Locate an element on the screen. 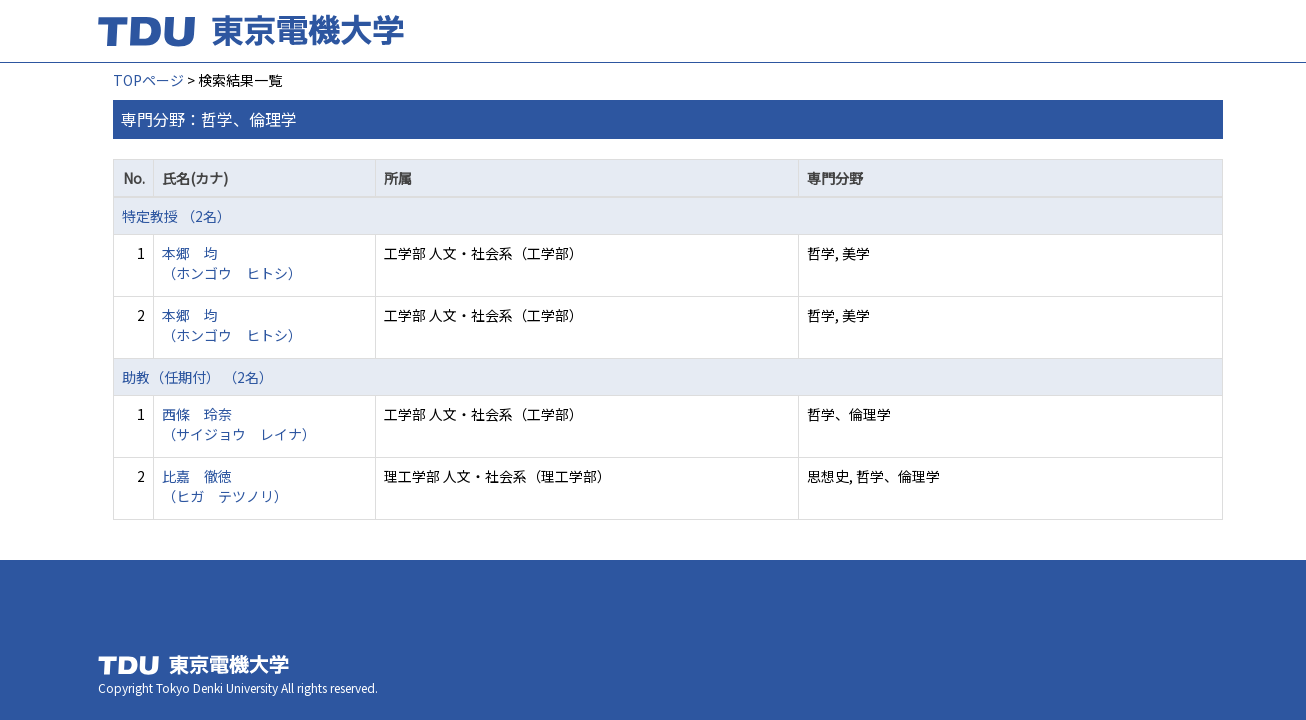  TOPページ is located at coordinates (148, 80).